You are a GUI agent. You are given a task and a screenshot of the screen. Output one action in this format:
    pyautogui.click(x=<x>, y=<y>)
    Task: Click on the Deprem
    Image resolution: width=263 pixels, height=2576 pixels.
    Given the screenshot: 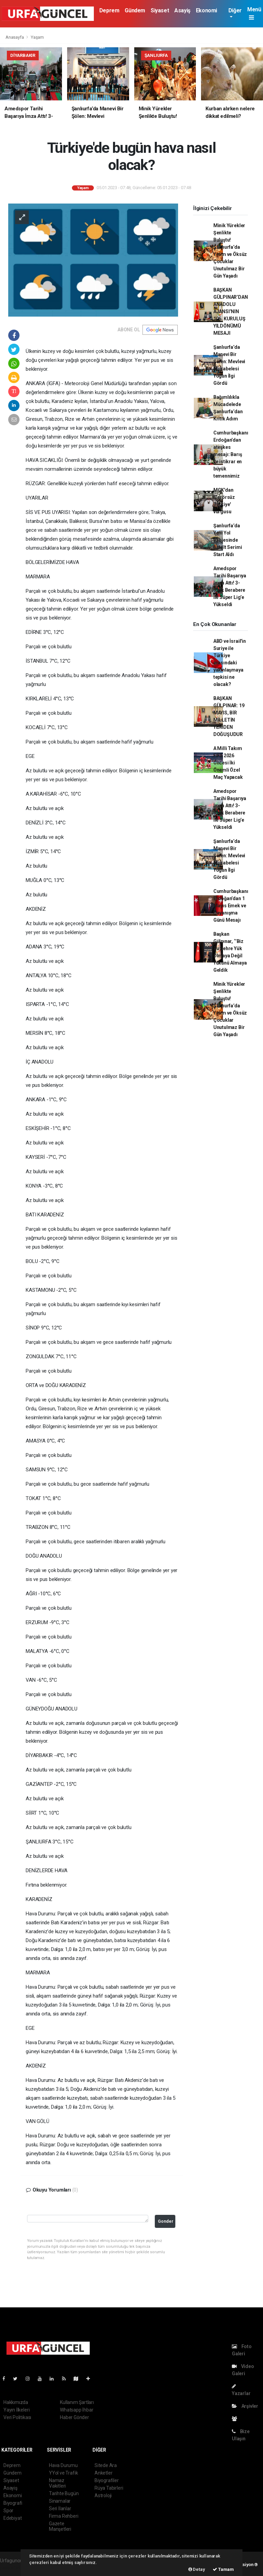 What is the action you would take?
    pyautogui.click(x=109, y=10)
    